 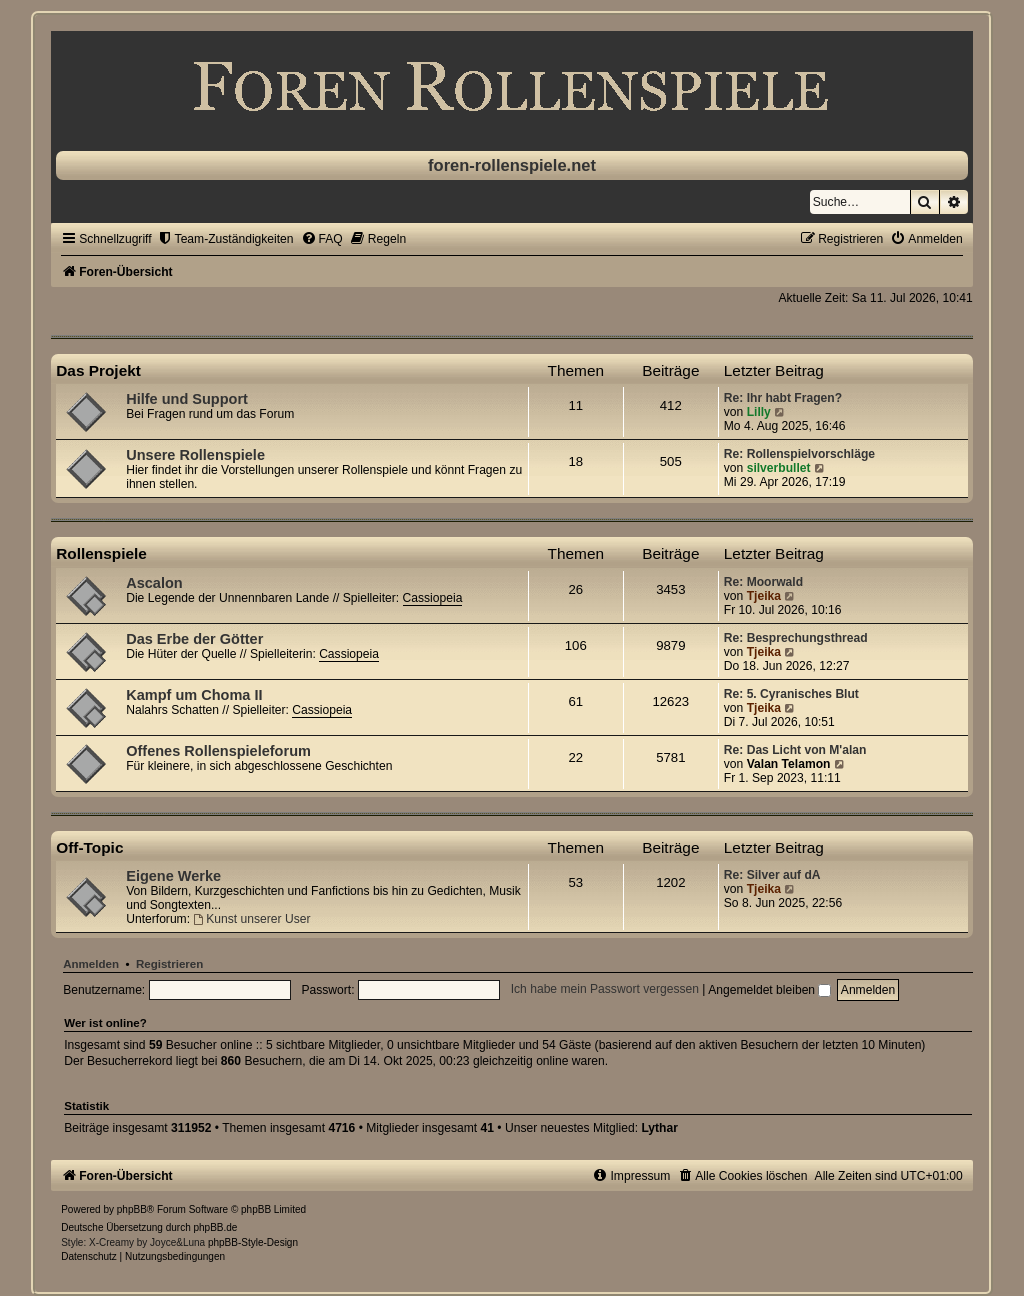 I want to click on Hilfe und Support, so click(x=187, y=399).